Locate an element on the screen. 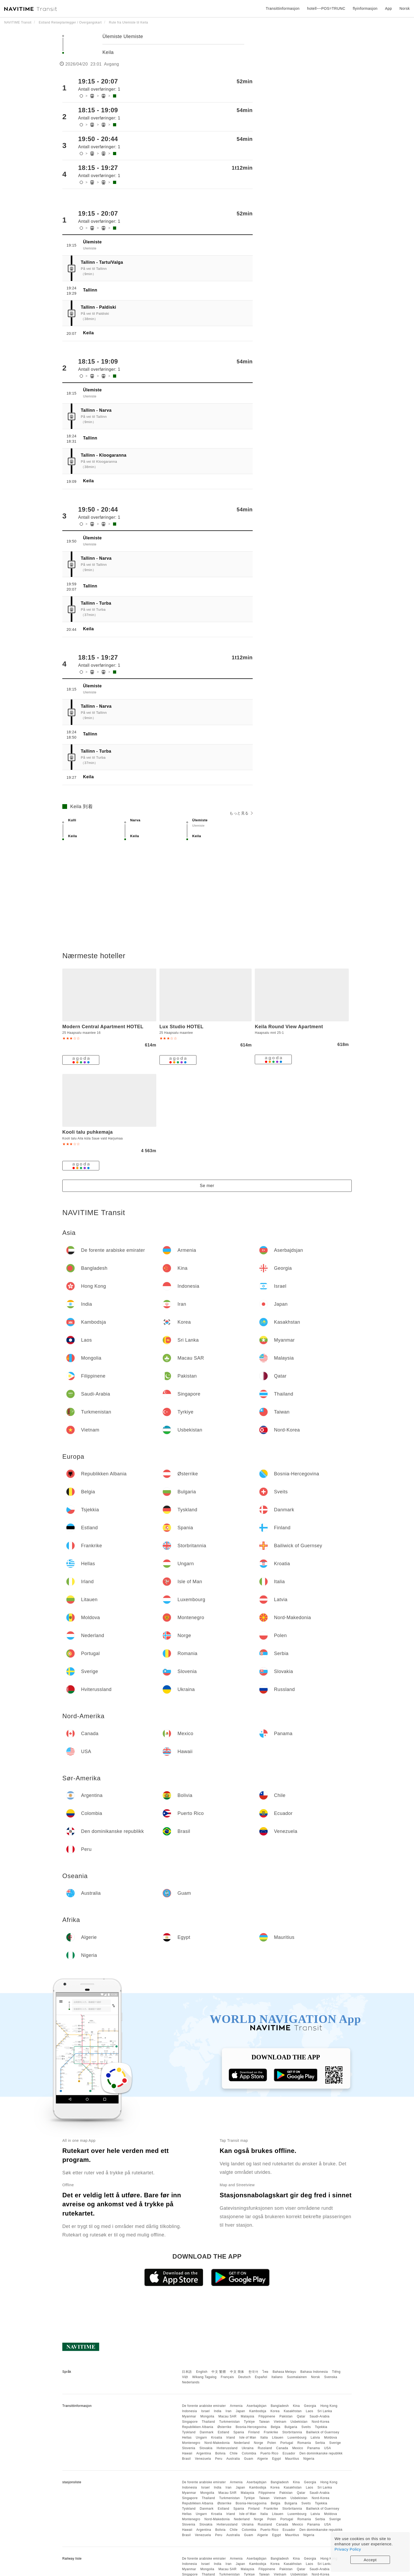 This screenshot has width=414, height=2576. Bosnia-Hercegovina is located at coordinates (251, 2427).